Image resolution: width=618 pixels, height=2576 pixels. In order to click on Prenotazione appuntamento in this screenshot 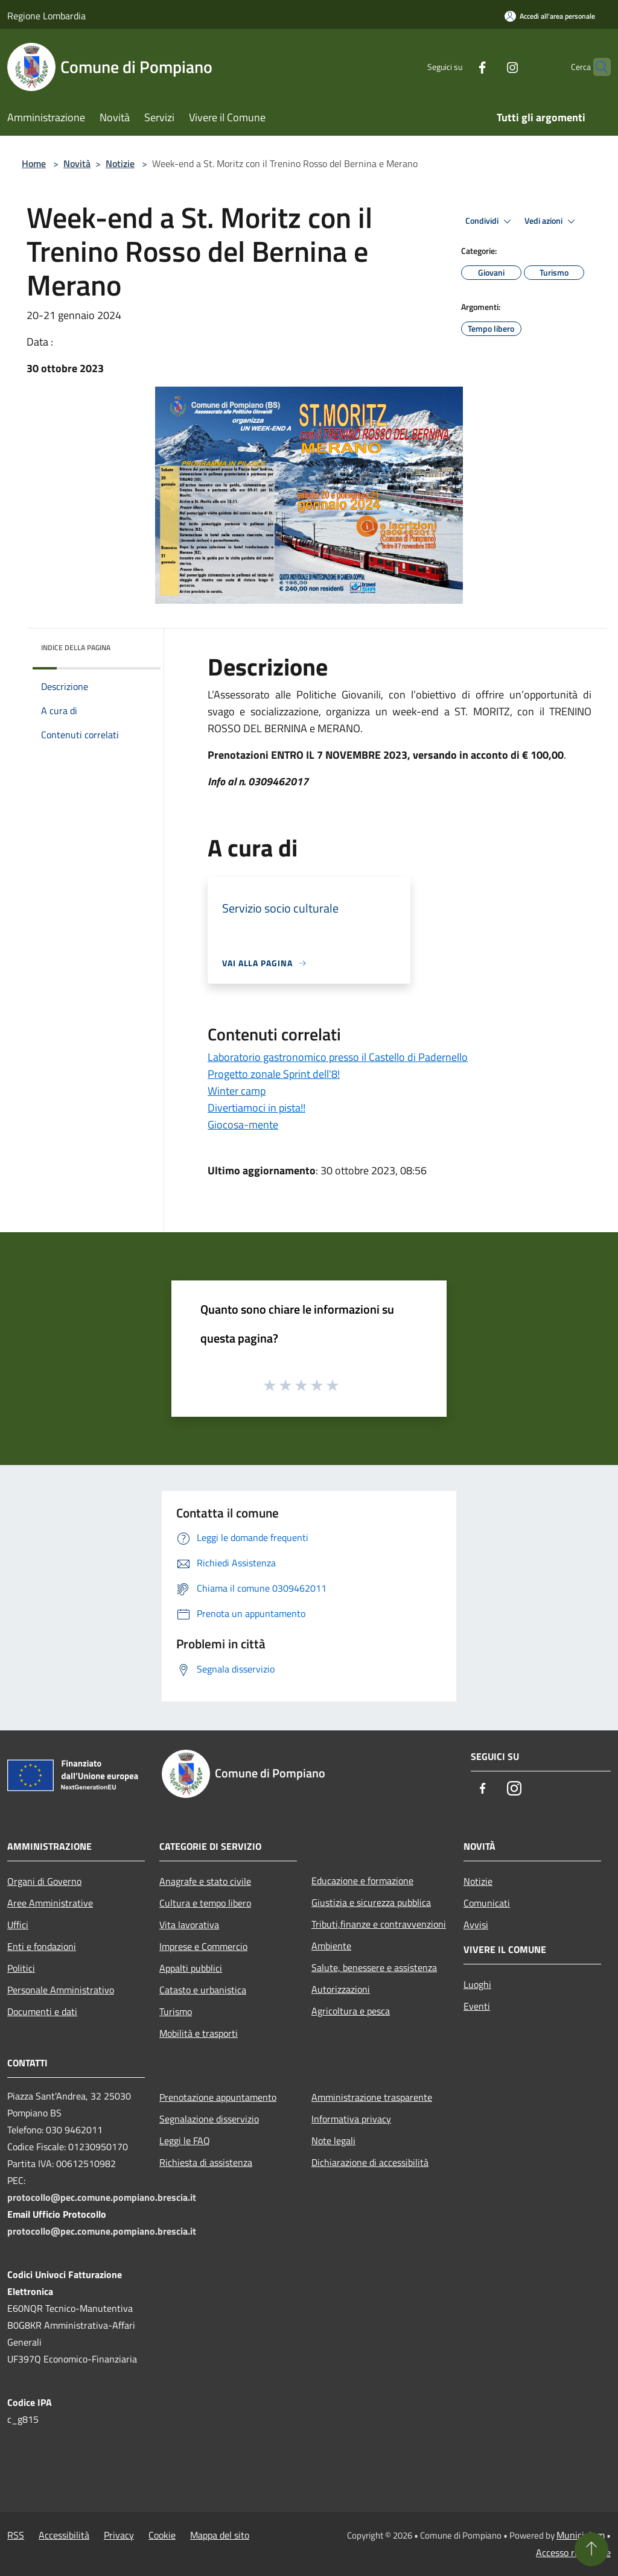, I will do `click(217, 2097)`.